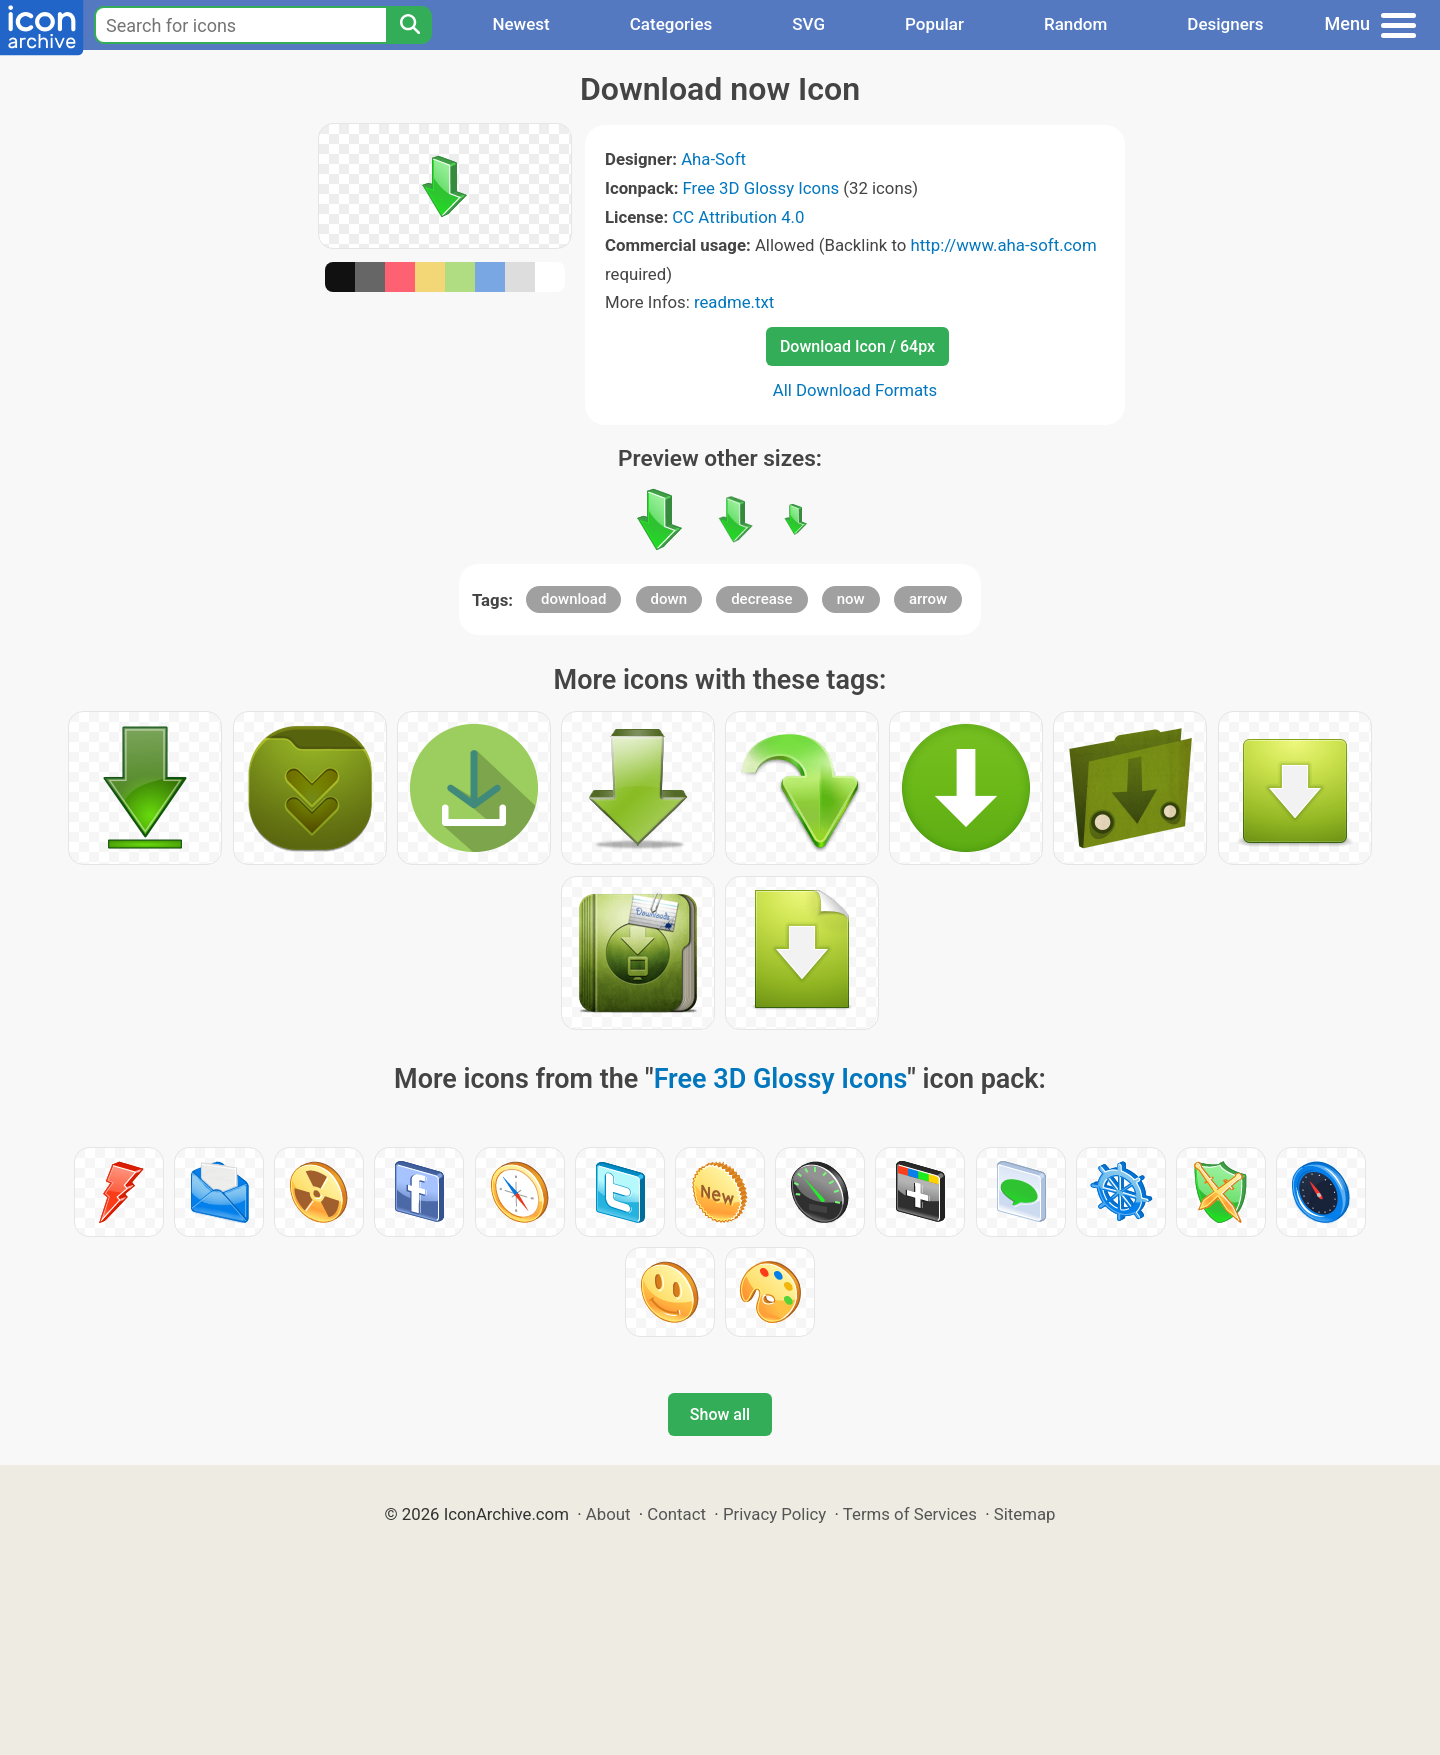  What do you see at coordinates (928, 599) in the screenshot?
I see `arrow` at bounding box center [928, 599].